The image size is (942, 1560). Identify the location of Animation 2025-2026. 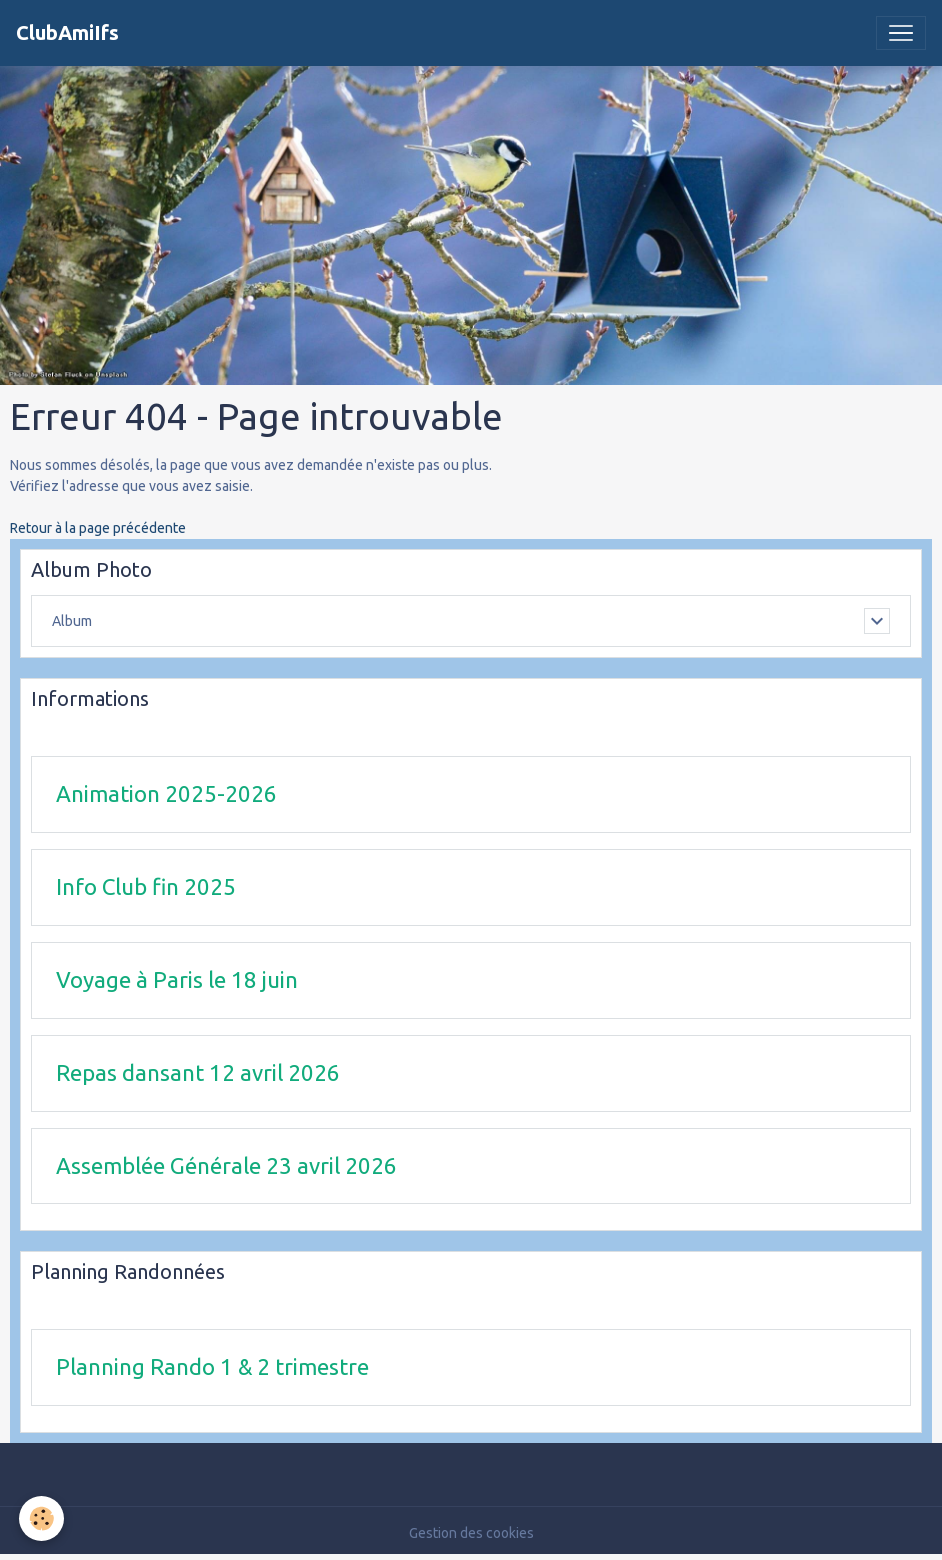
(166, 793).